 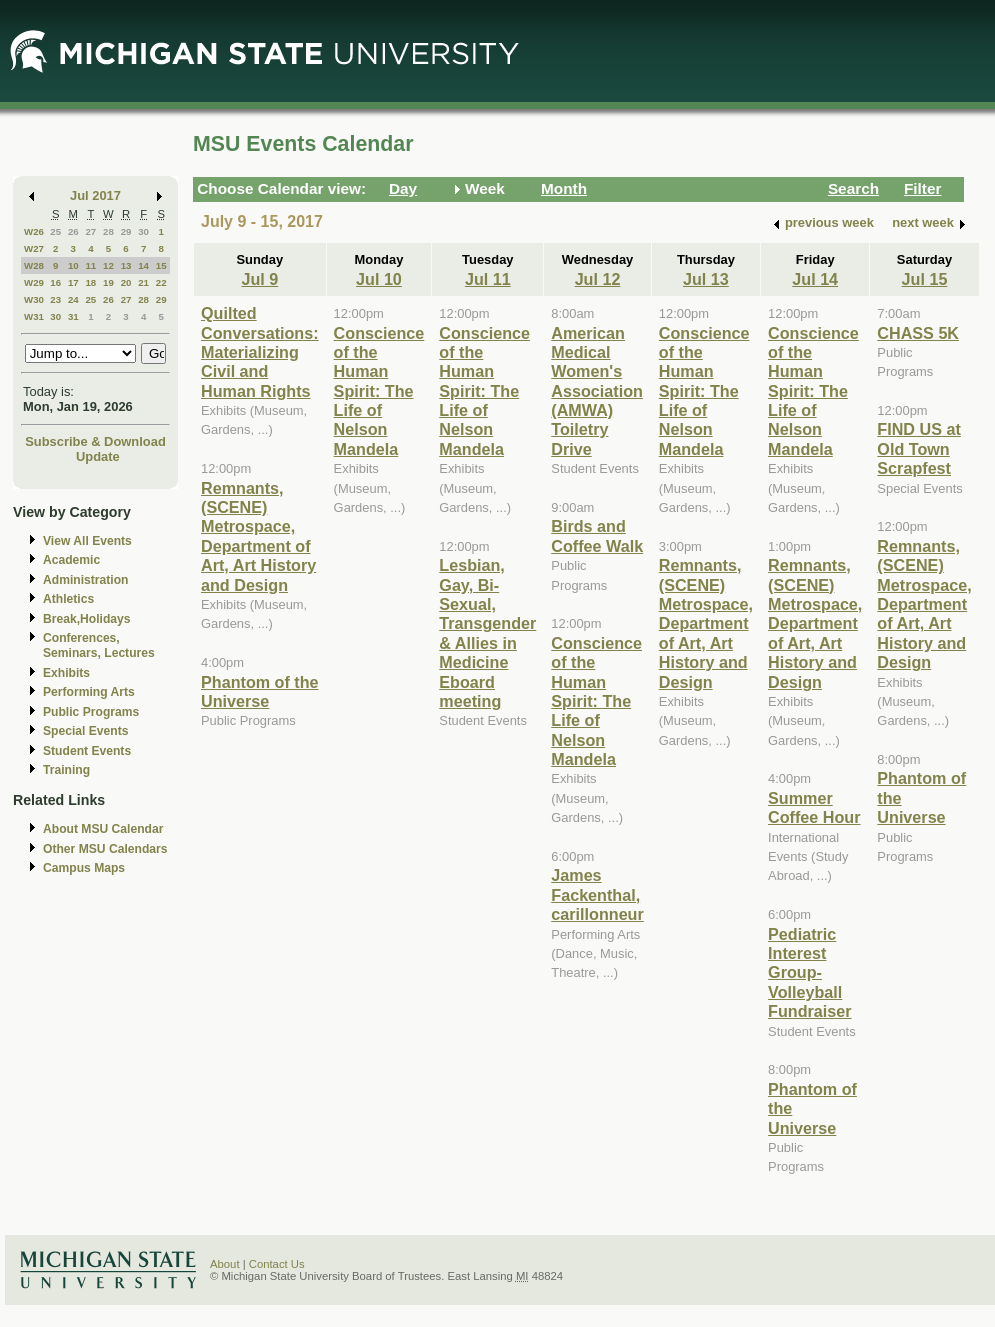 I want to click on James Fackenthal, carillonneur, so click(x=597, y=894).